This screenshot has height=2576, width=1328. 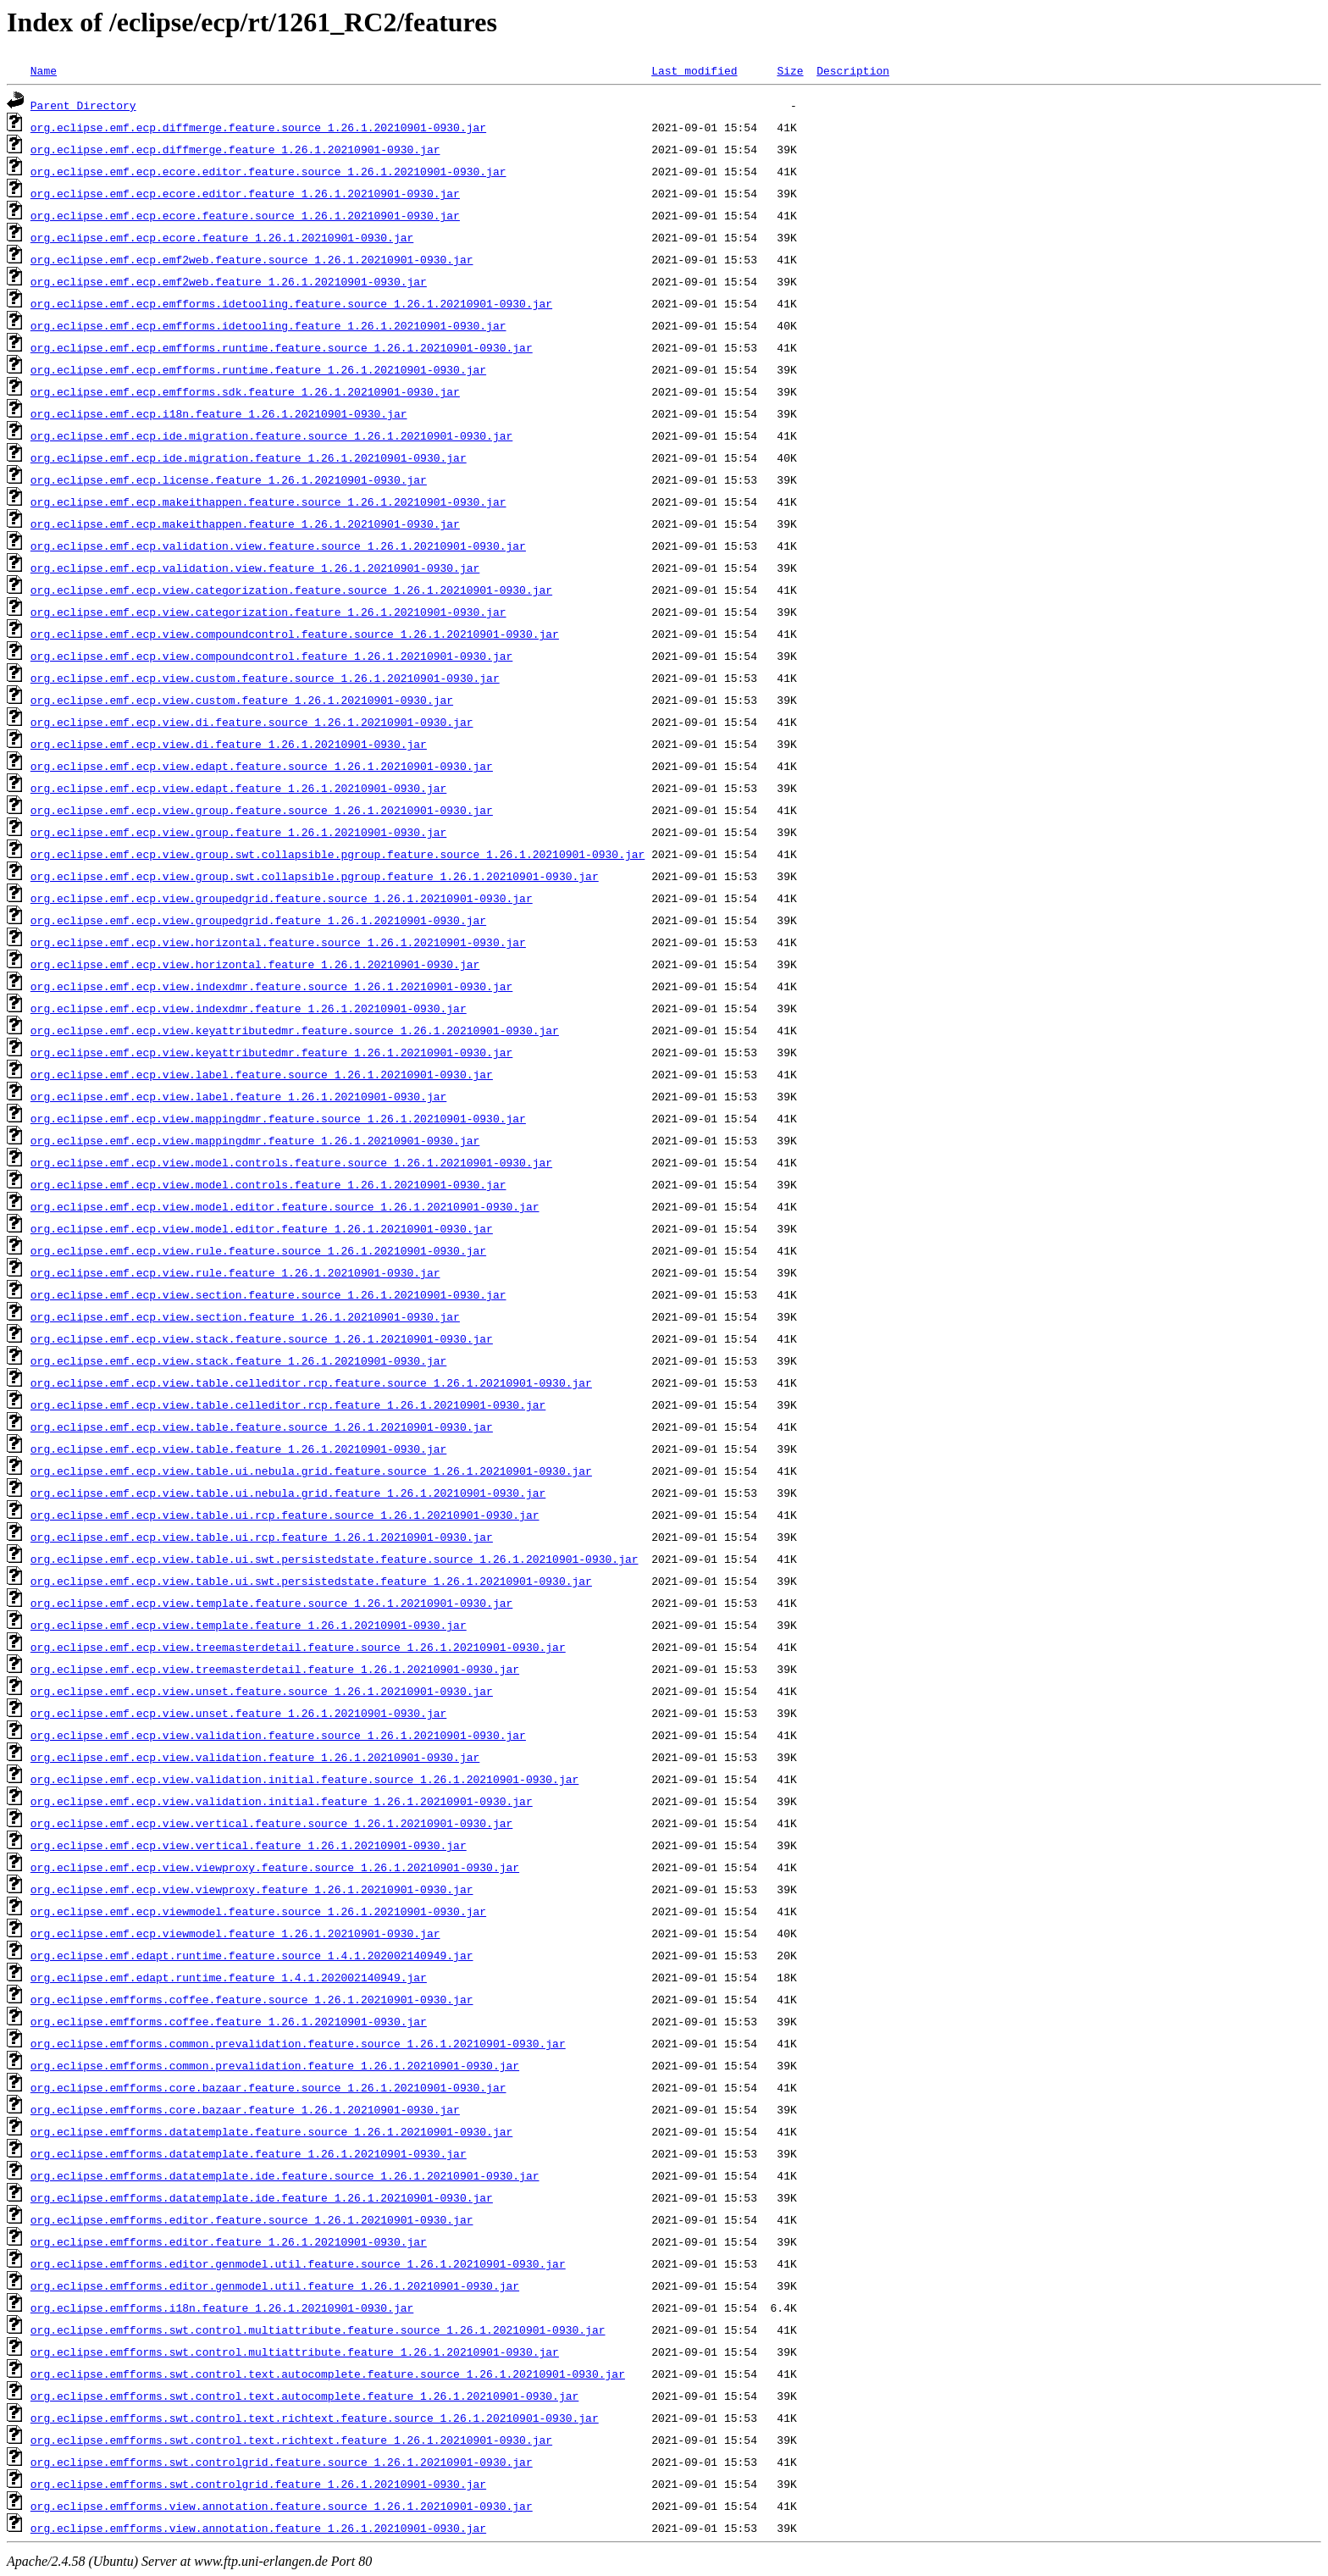 What do you see at coordinates (248, 1008) in the screenshot?
I see `org.eclipse.emf.ecp.view.indexdmr.feature_1.26.1.20210901-0930.jar` at bounding box center [248, 1008].